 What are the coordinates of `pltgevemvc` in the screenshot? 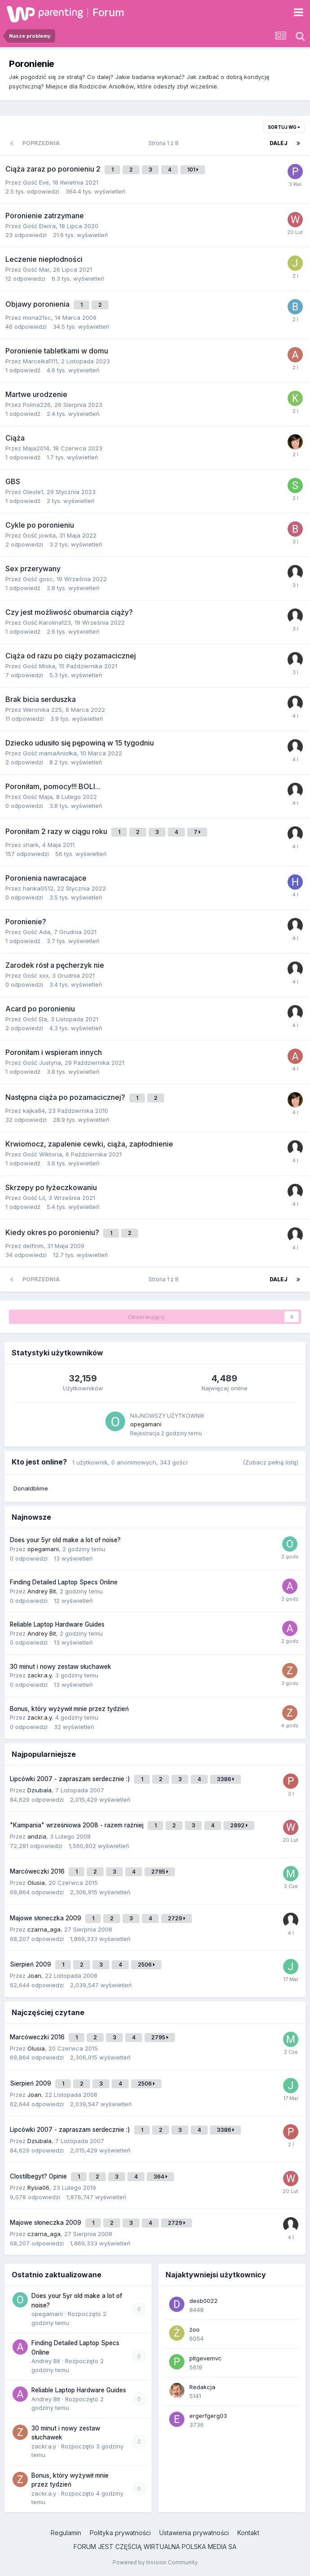 It's located at (205, 2358).